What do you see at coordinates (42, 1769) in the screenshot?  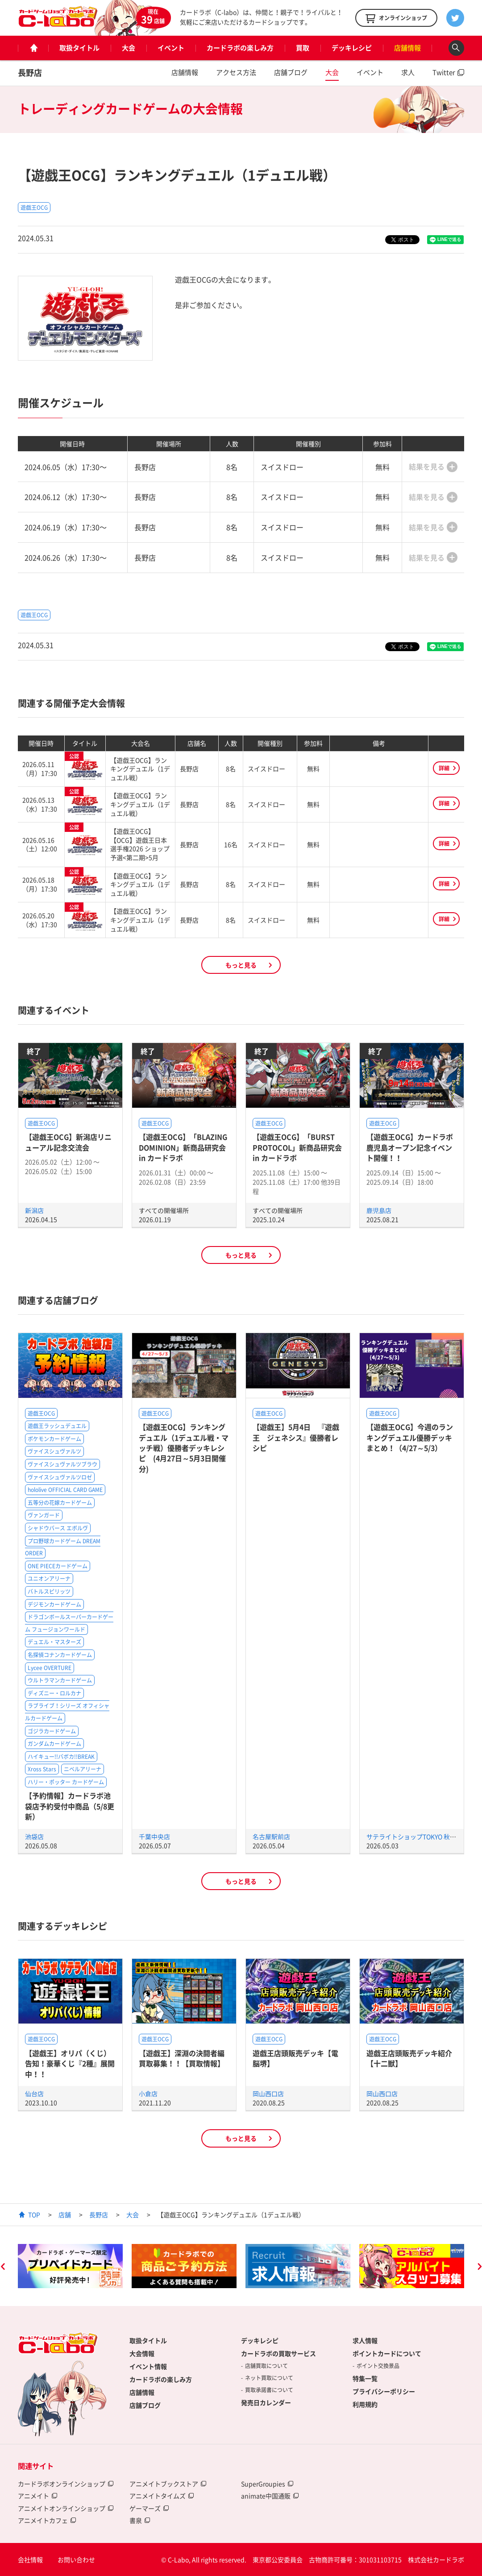 I see `Xross Stars` at bounding box center [42, 1769].